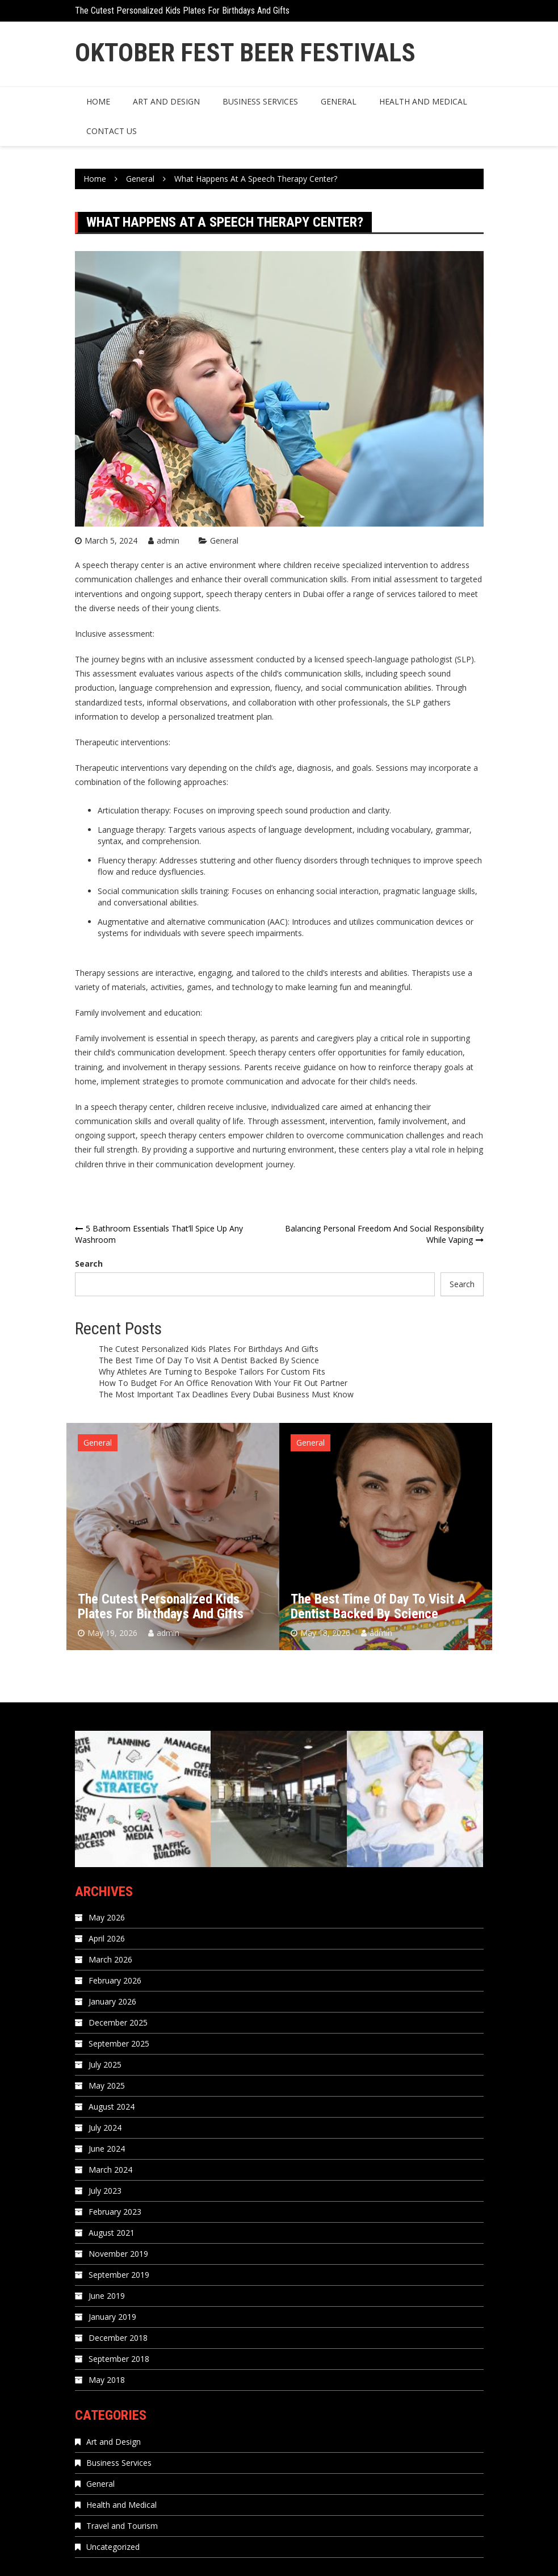 The width and height of the screenshot is (558, 2576). What do you see at coordinates (112, 2232) in the screenshot?
I see `August 2021` at bounding box center [112, 2232].